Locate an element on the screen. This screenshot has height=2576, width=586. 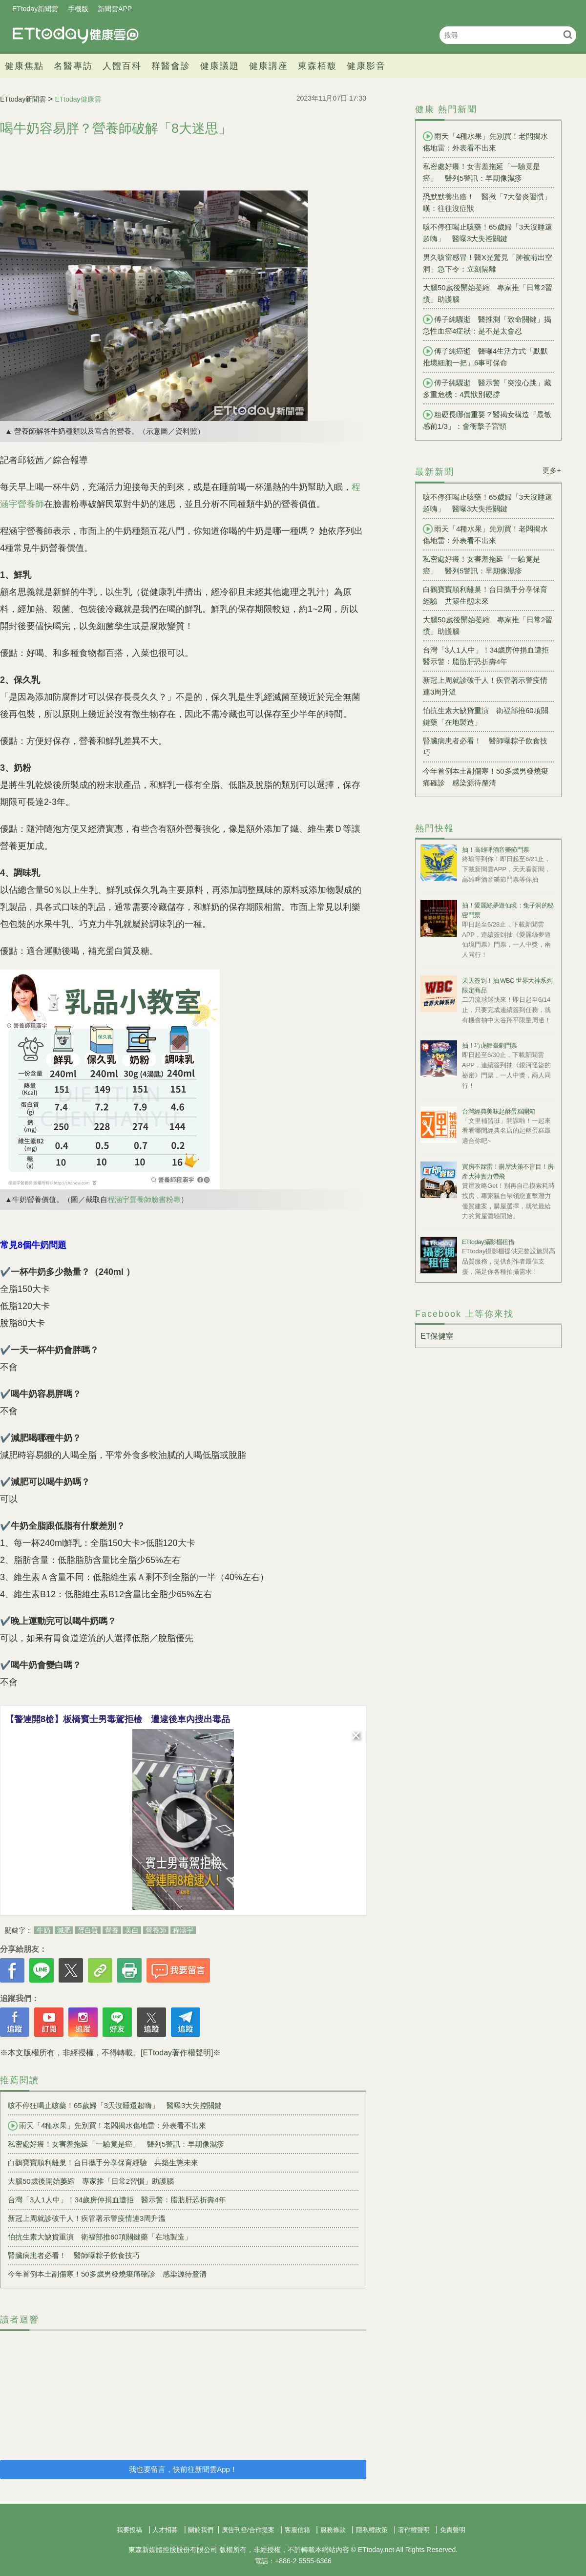
客服信箱 is located at coordinates (297, 2530).